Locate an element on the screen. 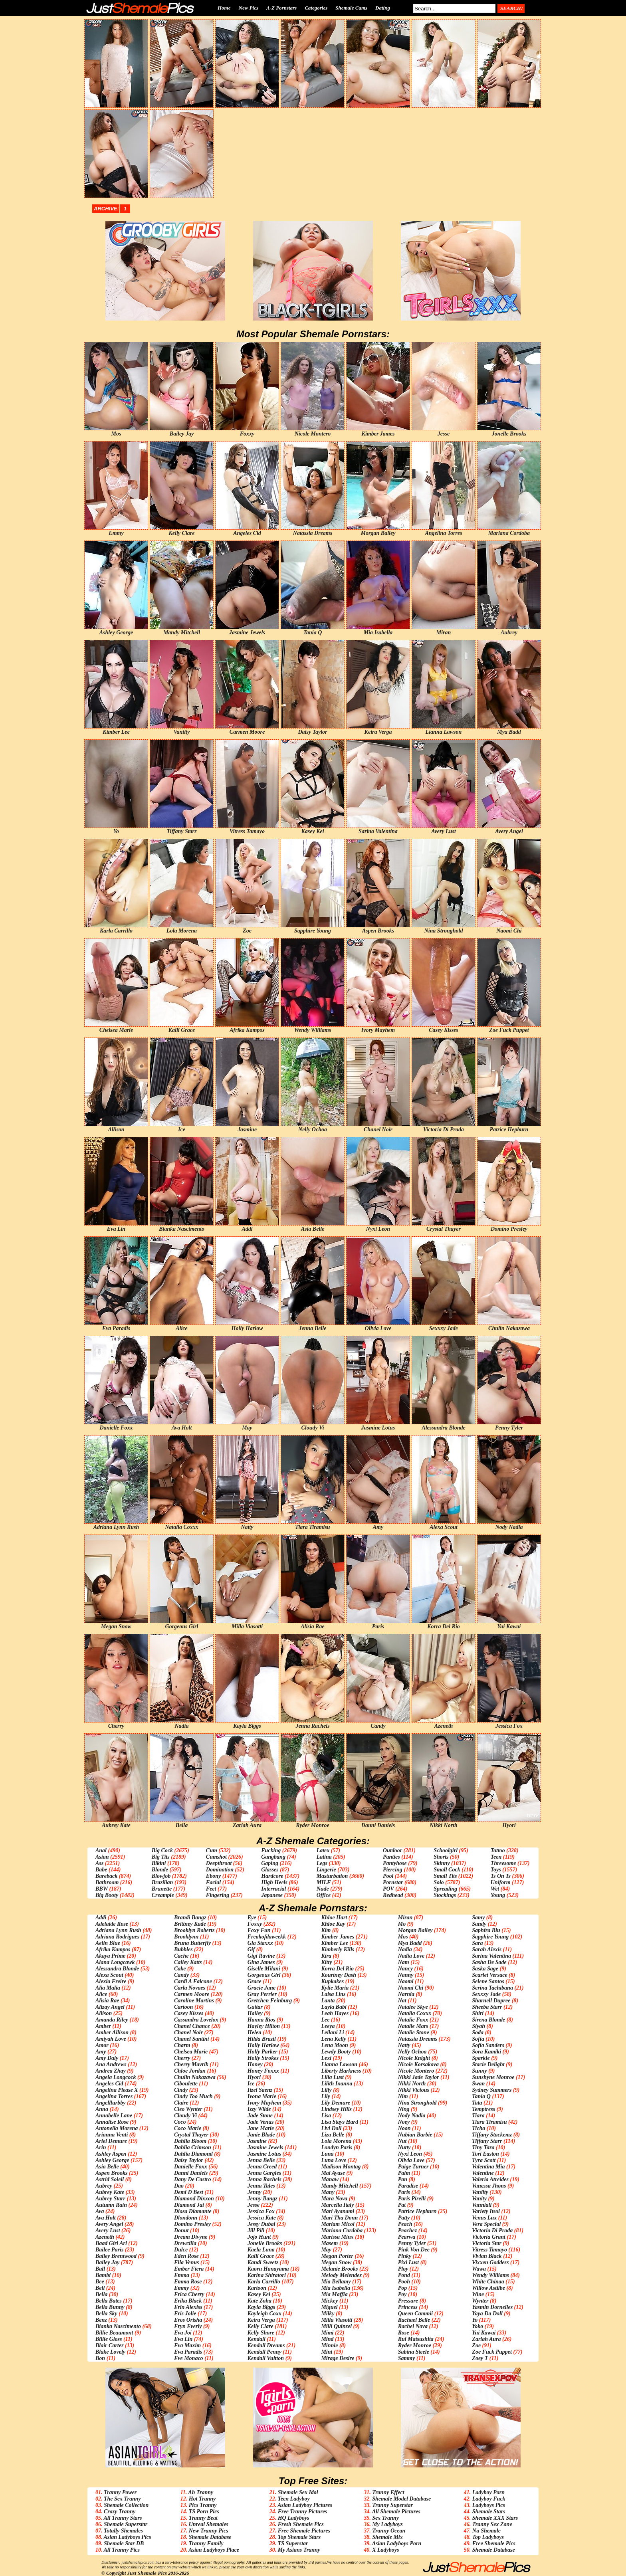 This screenshot has height=2576, width=626. Asian is located at coordinates (102, 1857).